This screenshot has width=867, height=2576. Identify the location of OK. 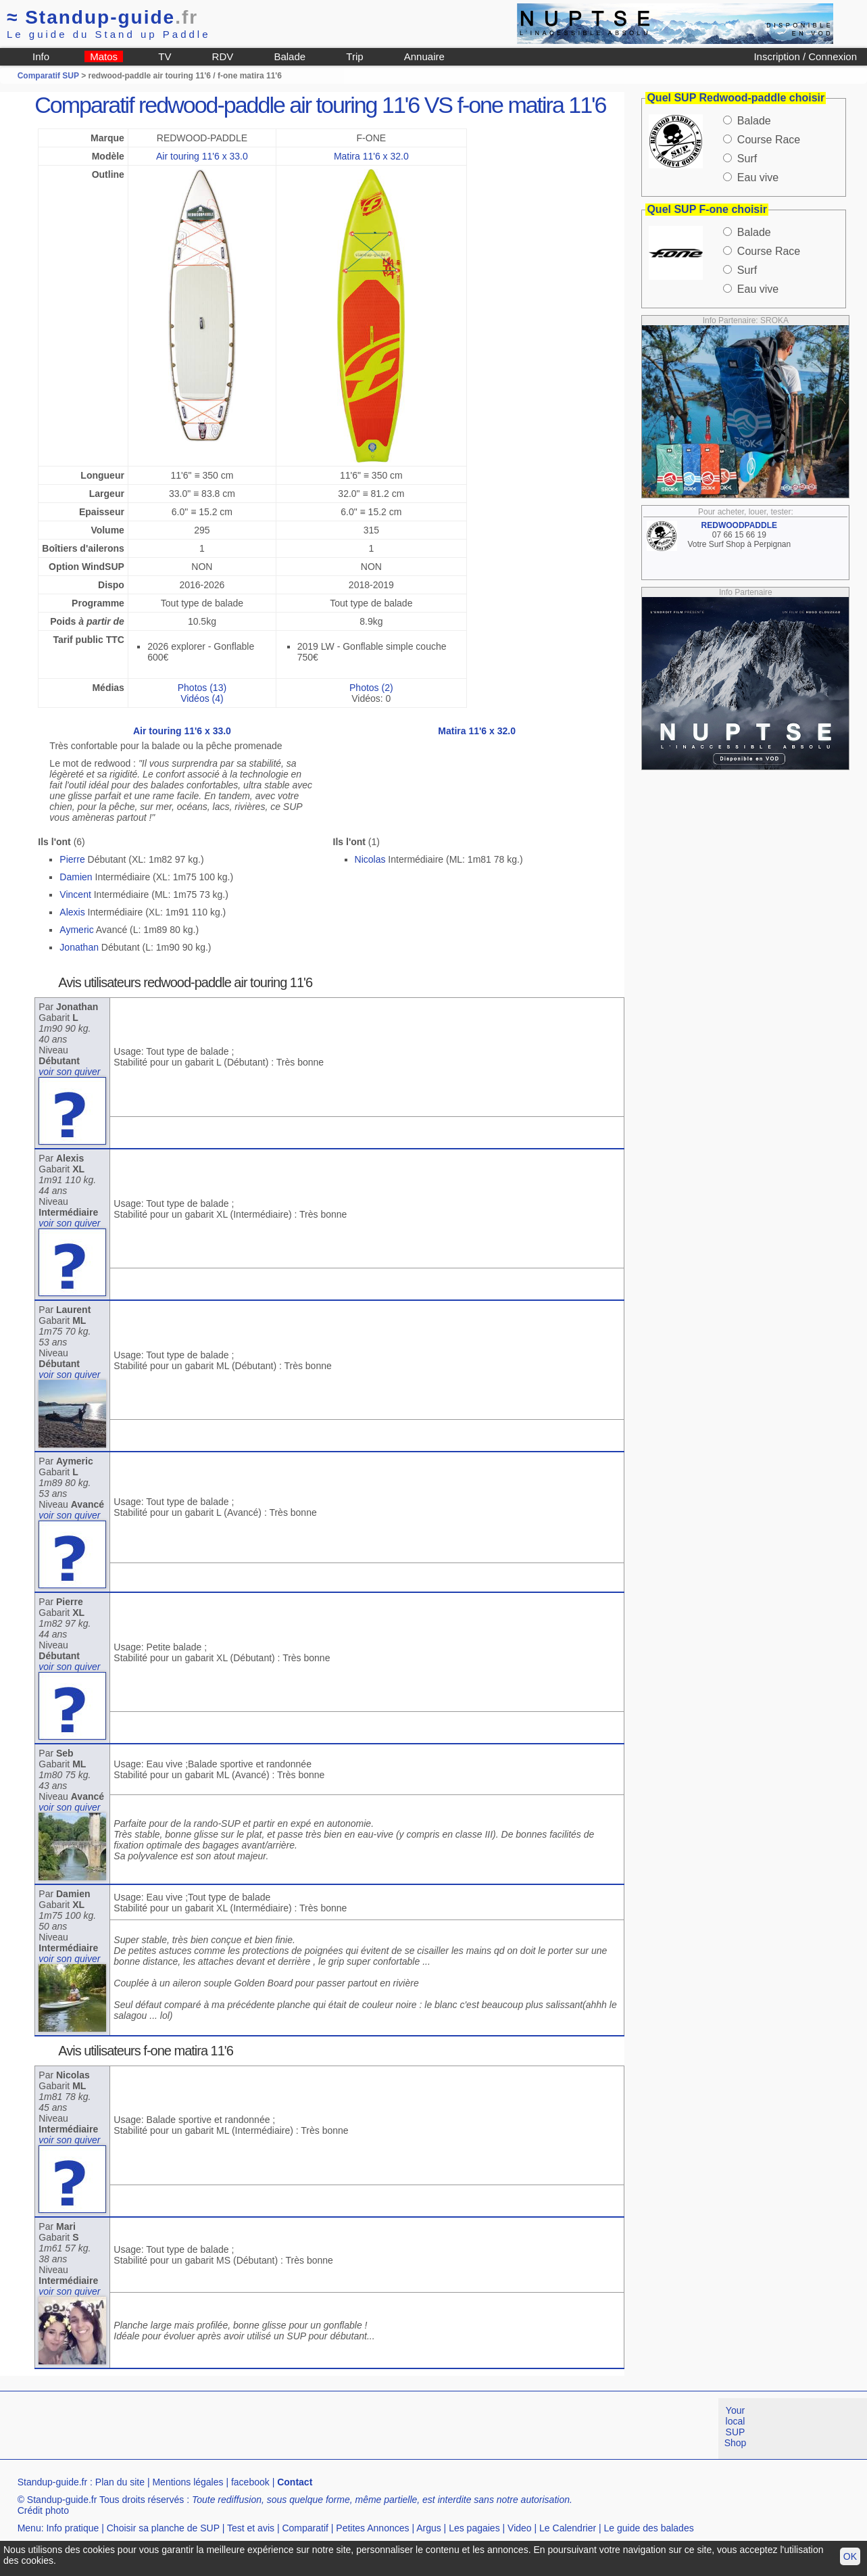
(850, 2556).